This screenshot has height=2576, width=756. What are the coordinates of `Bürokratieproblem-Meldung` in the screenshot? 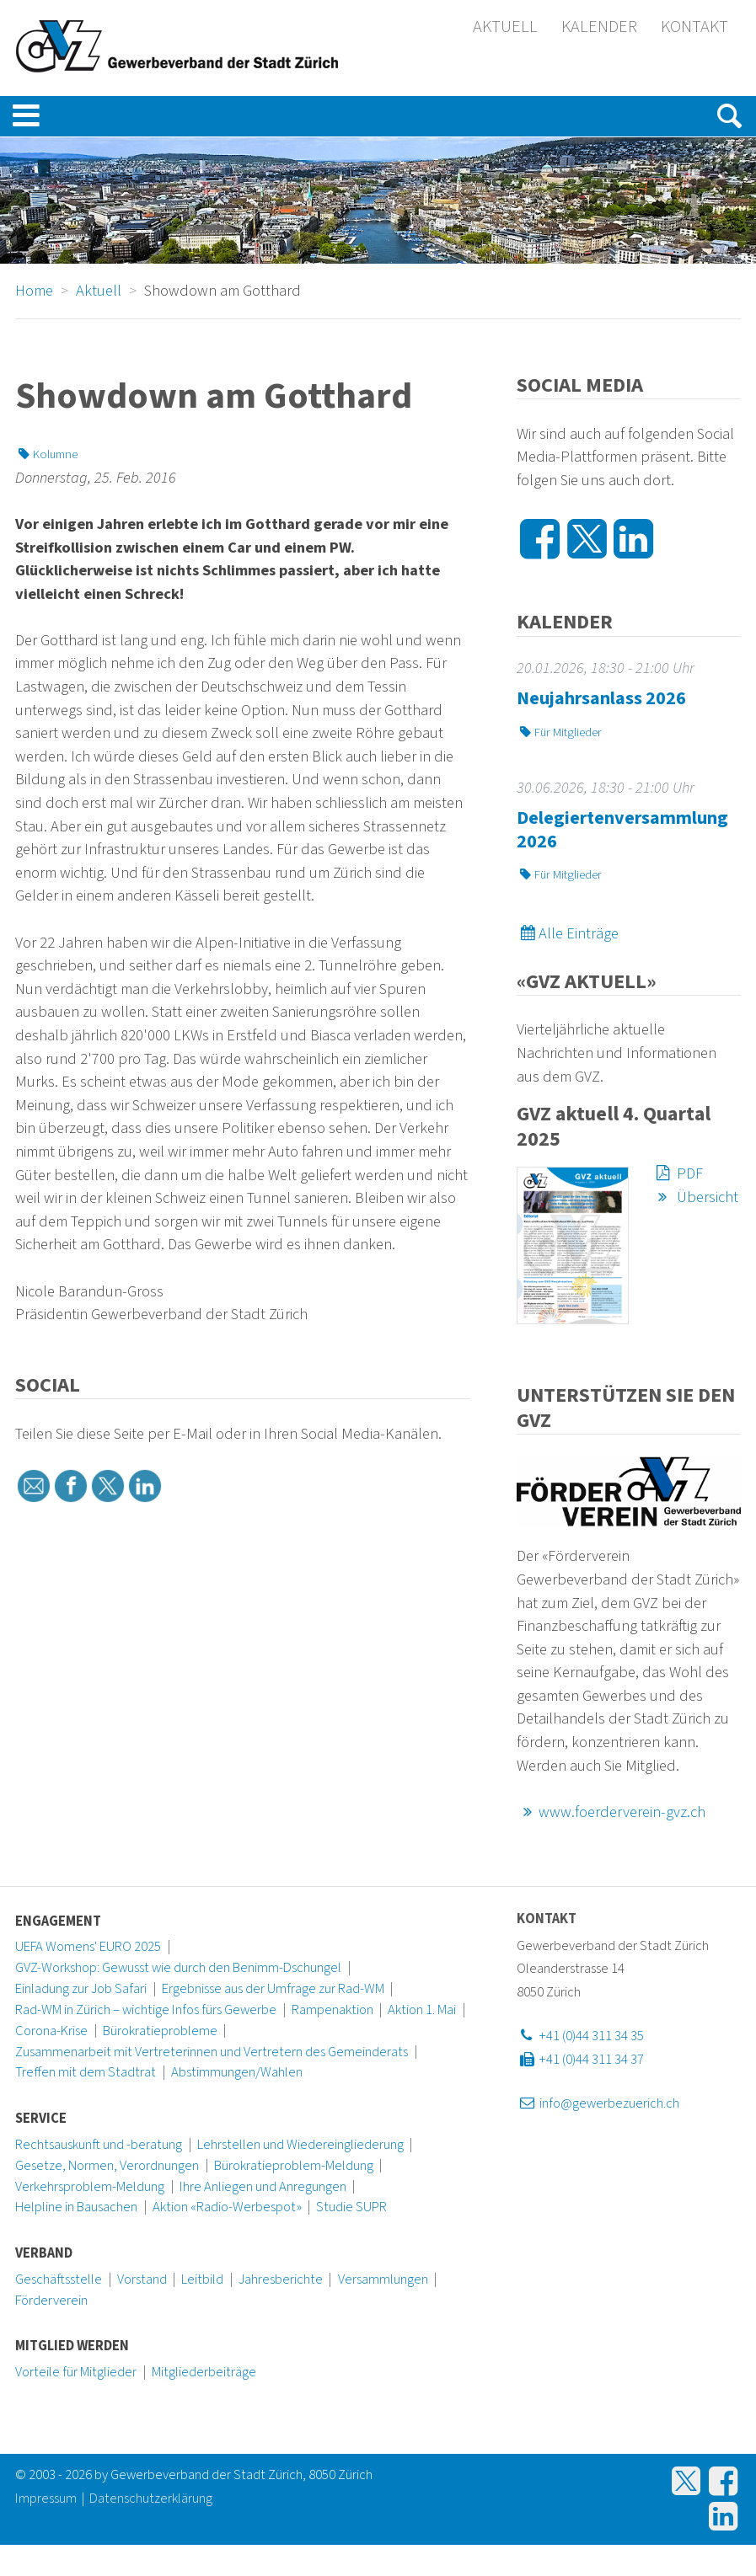 It's located at (293, 2166).